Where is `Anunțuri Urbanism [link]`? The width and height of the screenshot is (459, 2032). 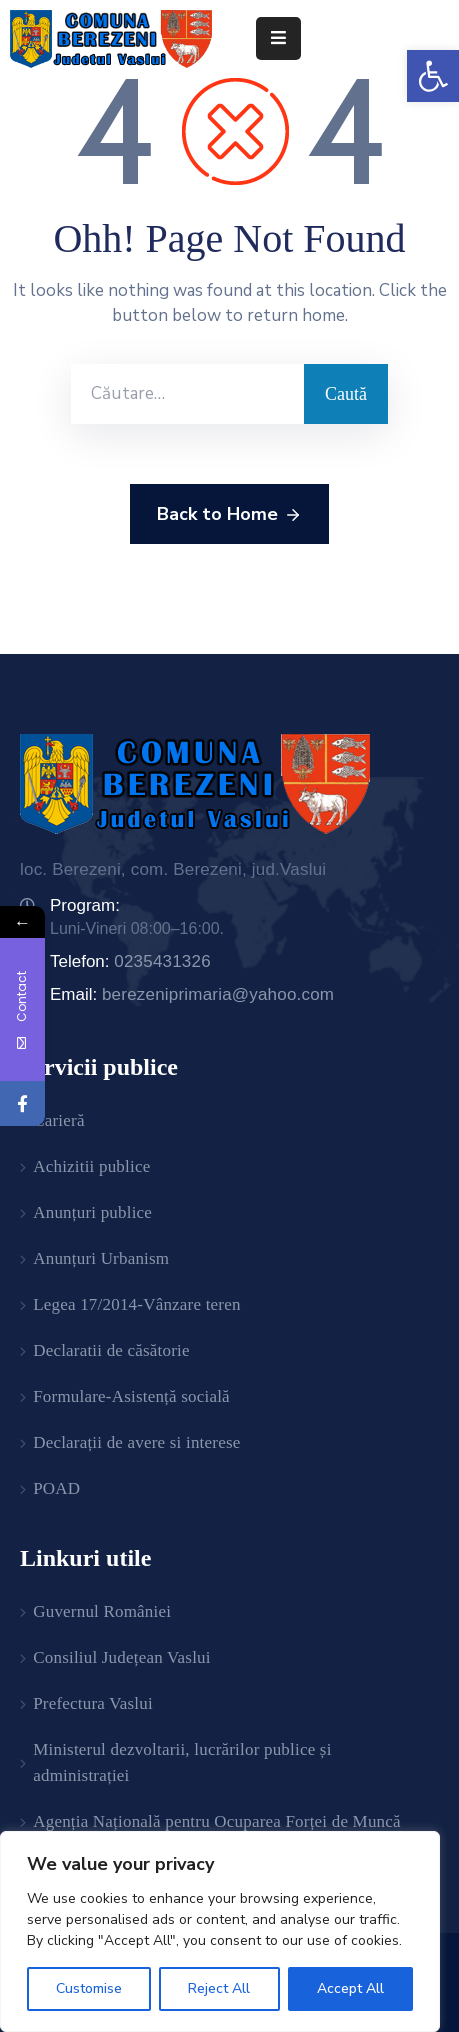
Anunțuri Urbanism [link] is located at coordinates (101, 1258).